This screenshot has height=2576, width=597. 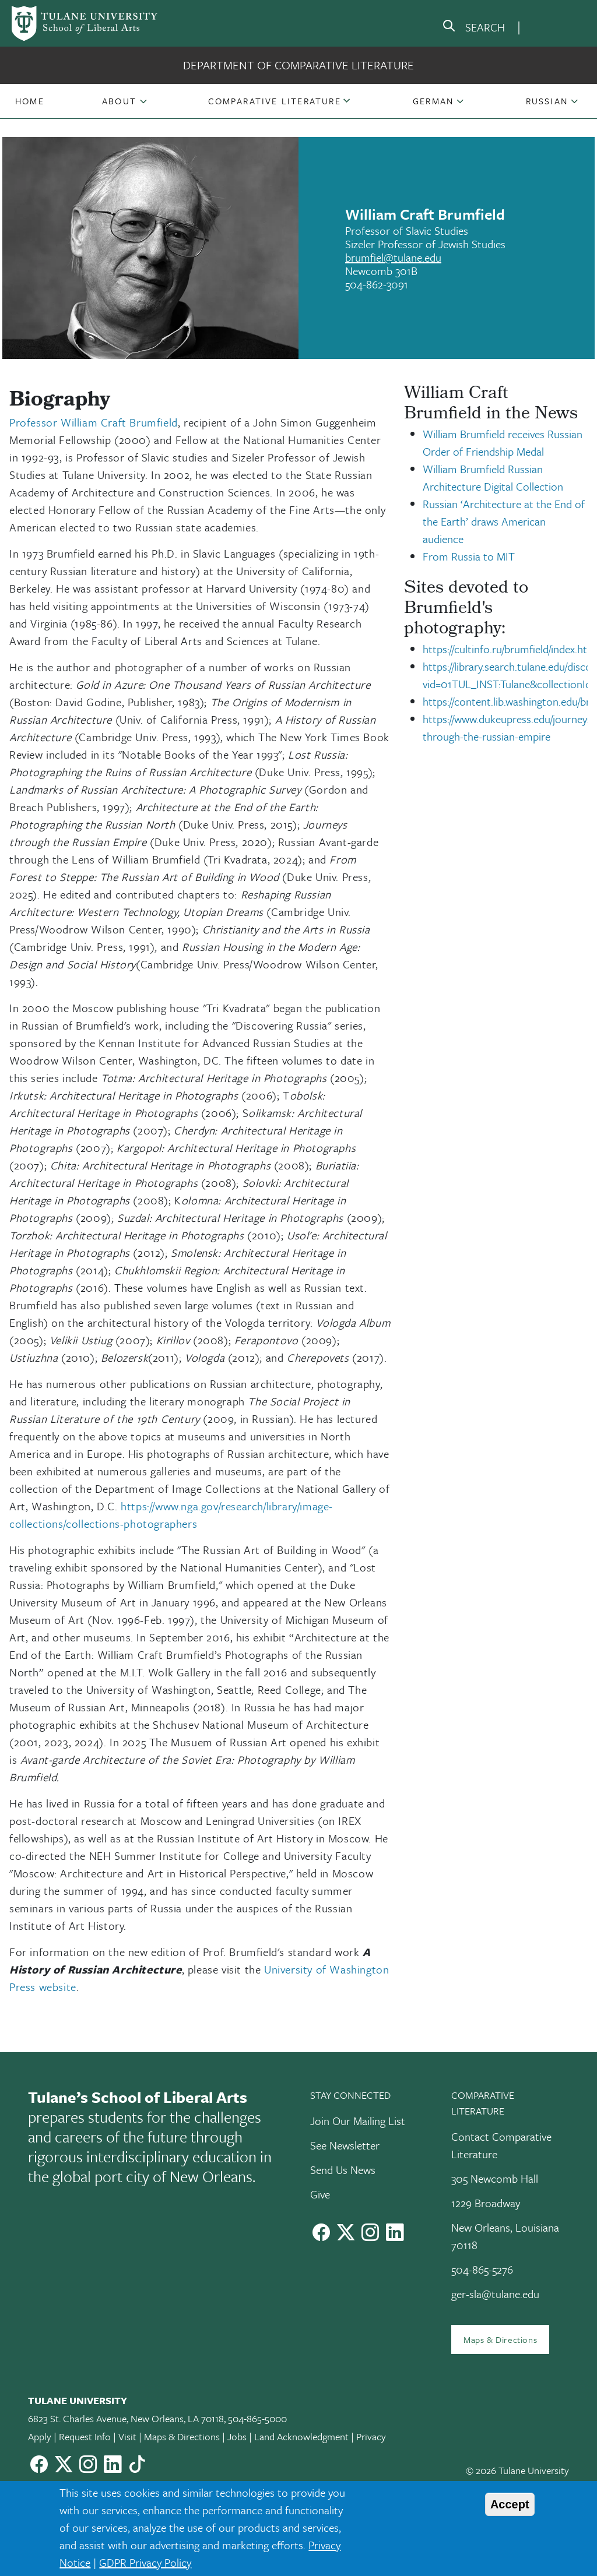 I want to click on Request Info, so click(x=85, y=2436).